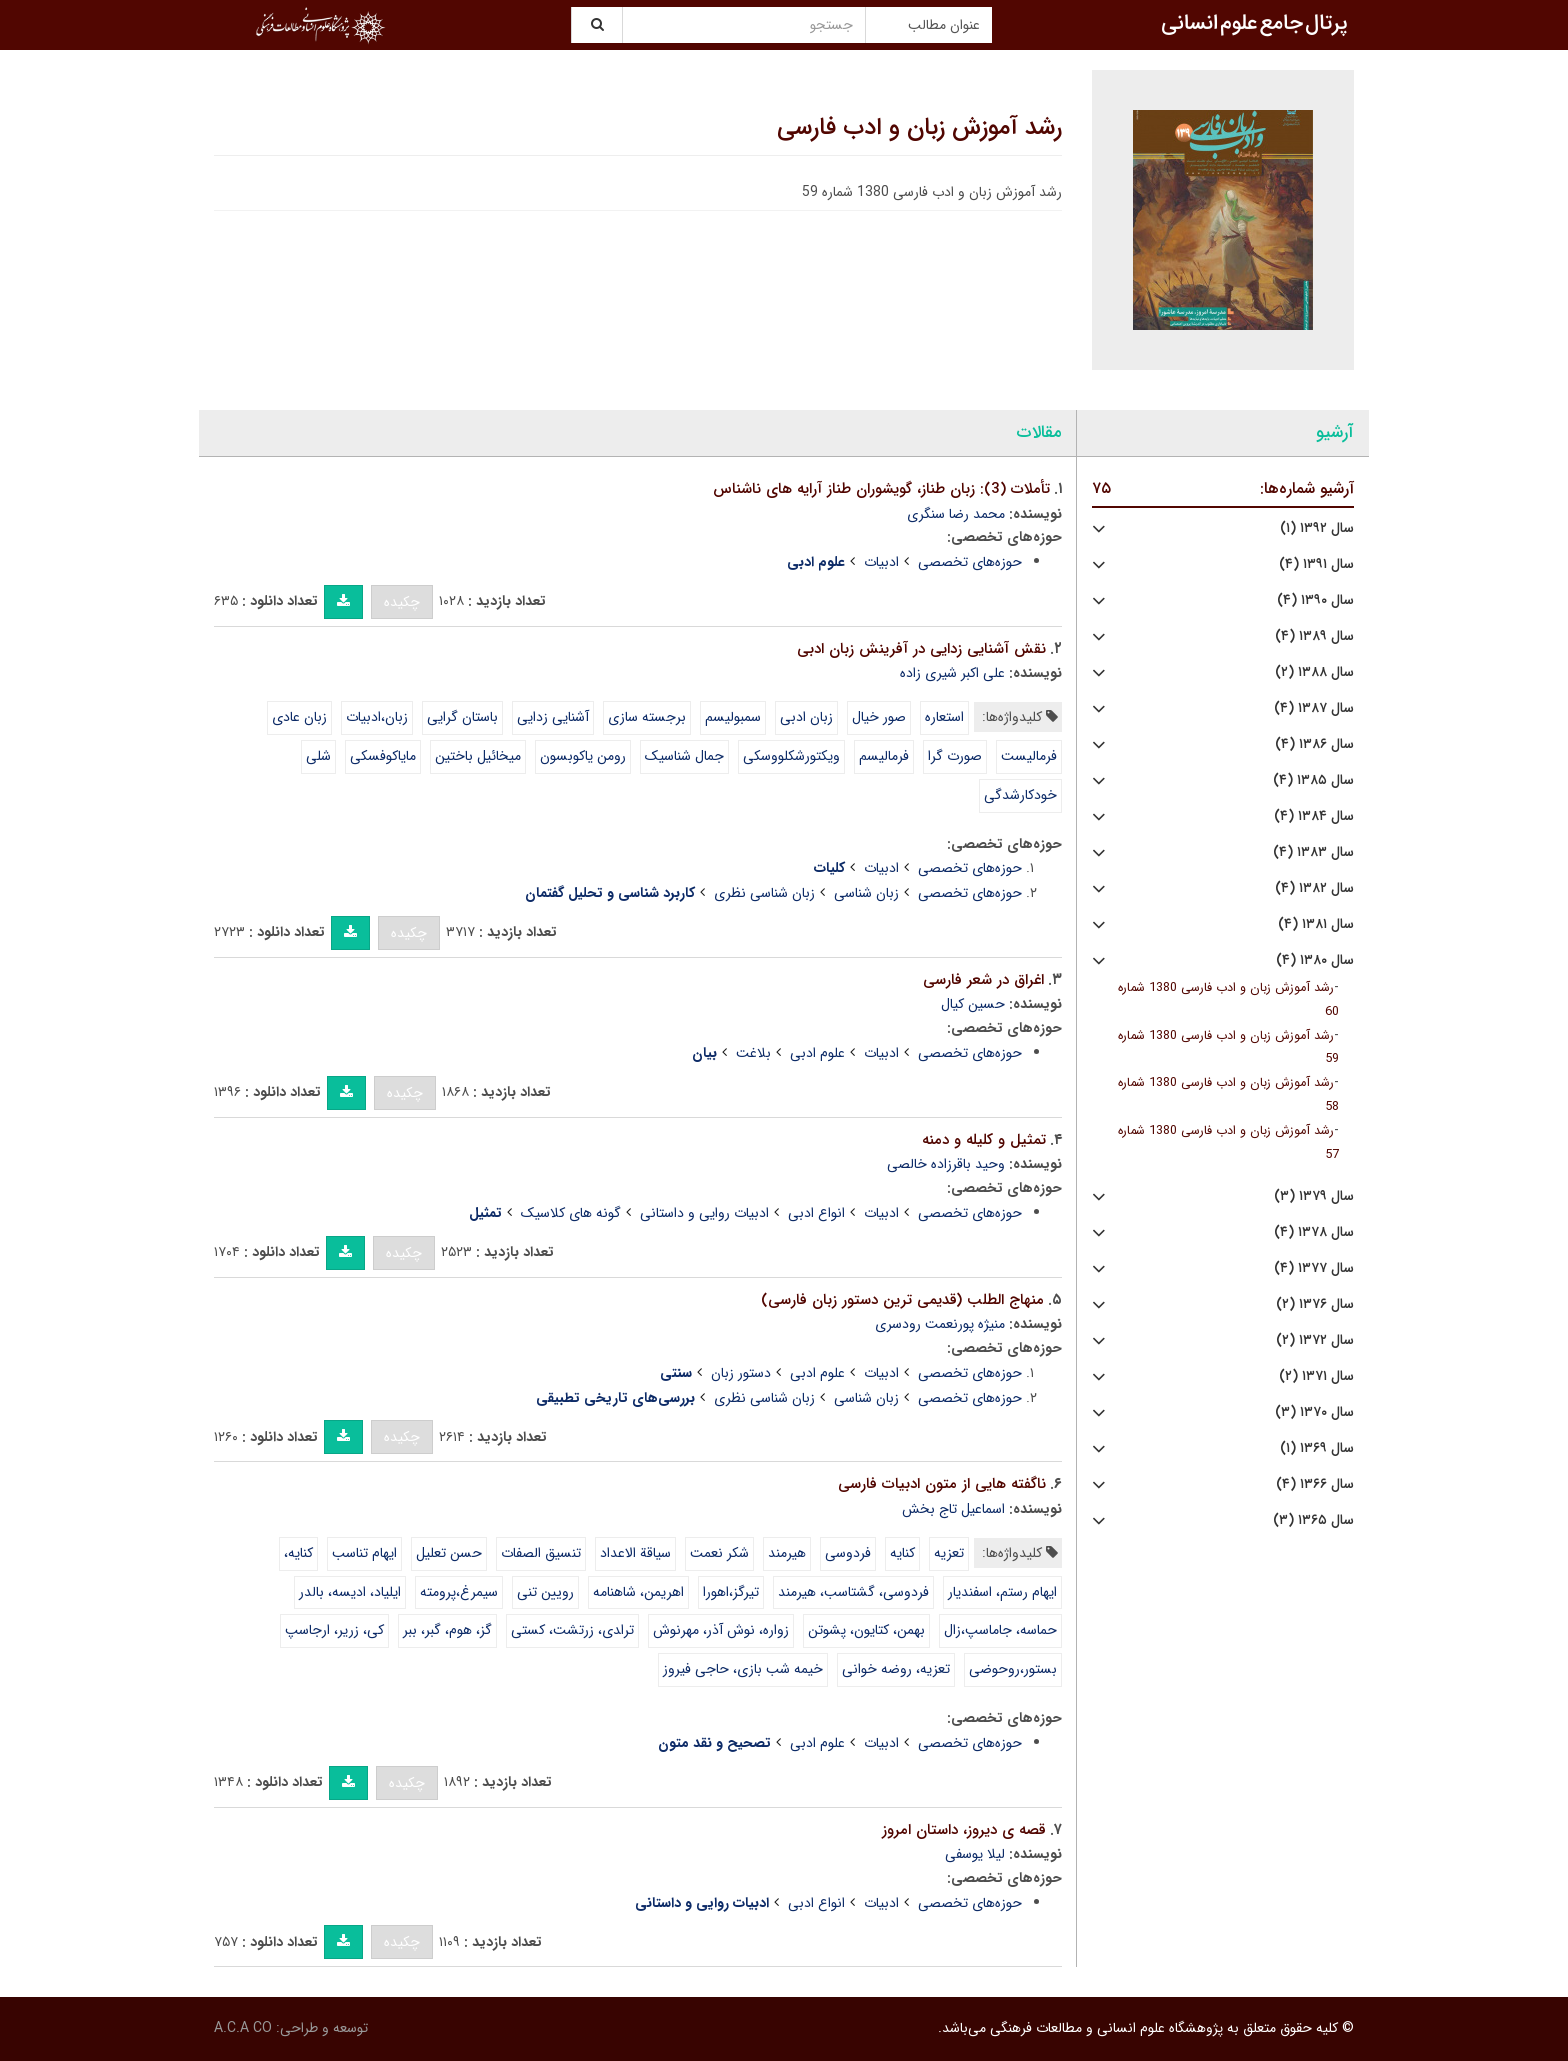 The image size is (1568, 2061). Describe the element at coordinates (1013, 1669) in the screenshot. I see `بستور،روحوضی` at that location.